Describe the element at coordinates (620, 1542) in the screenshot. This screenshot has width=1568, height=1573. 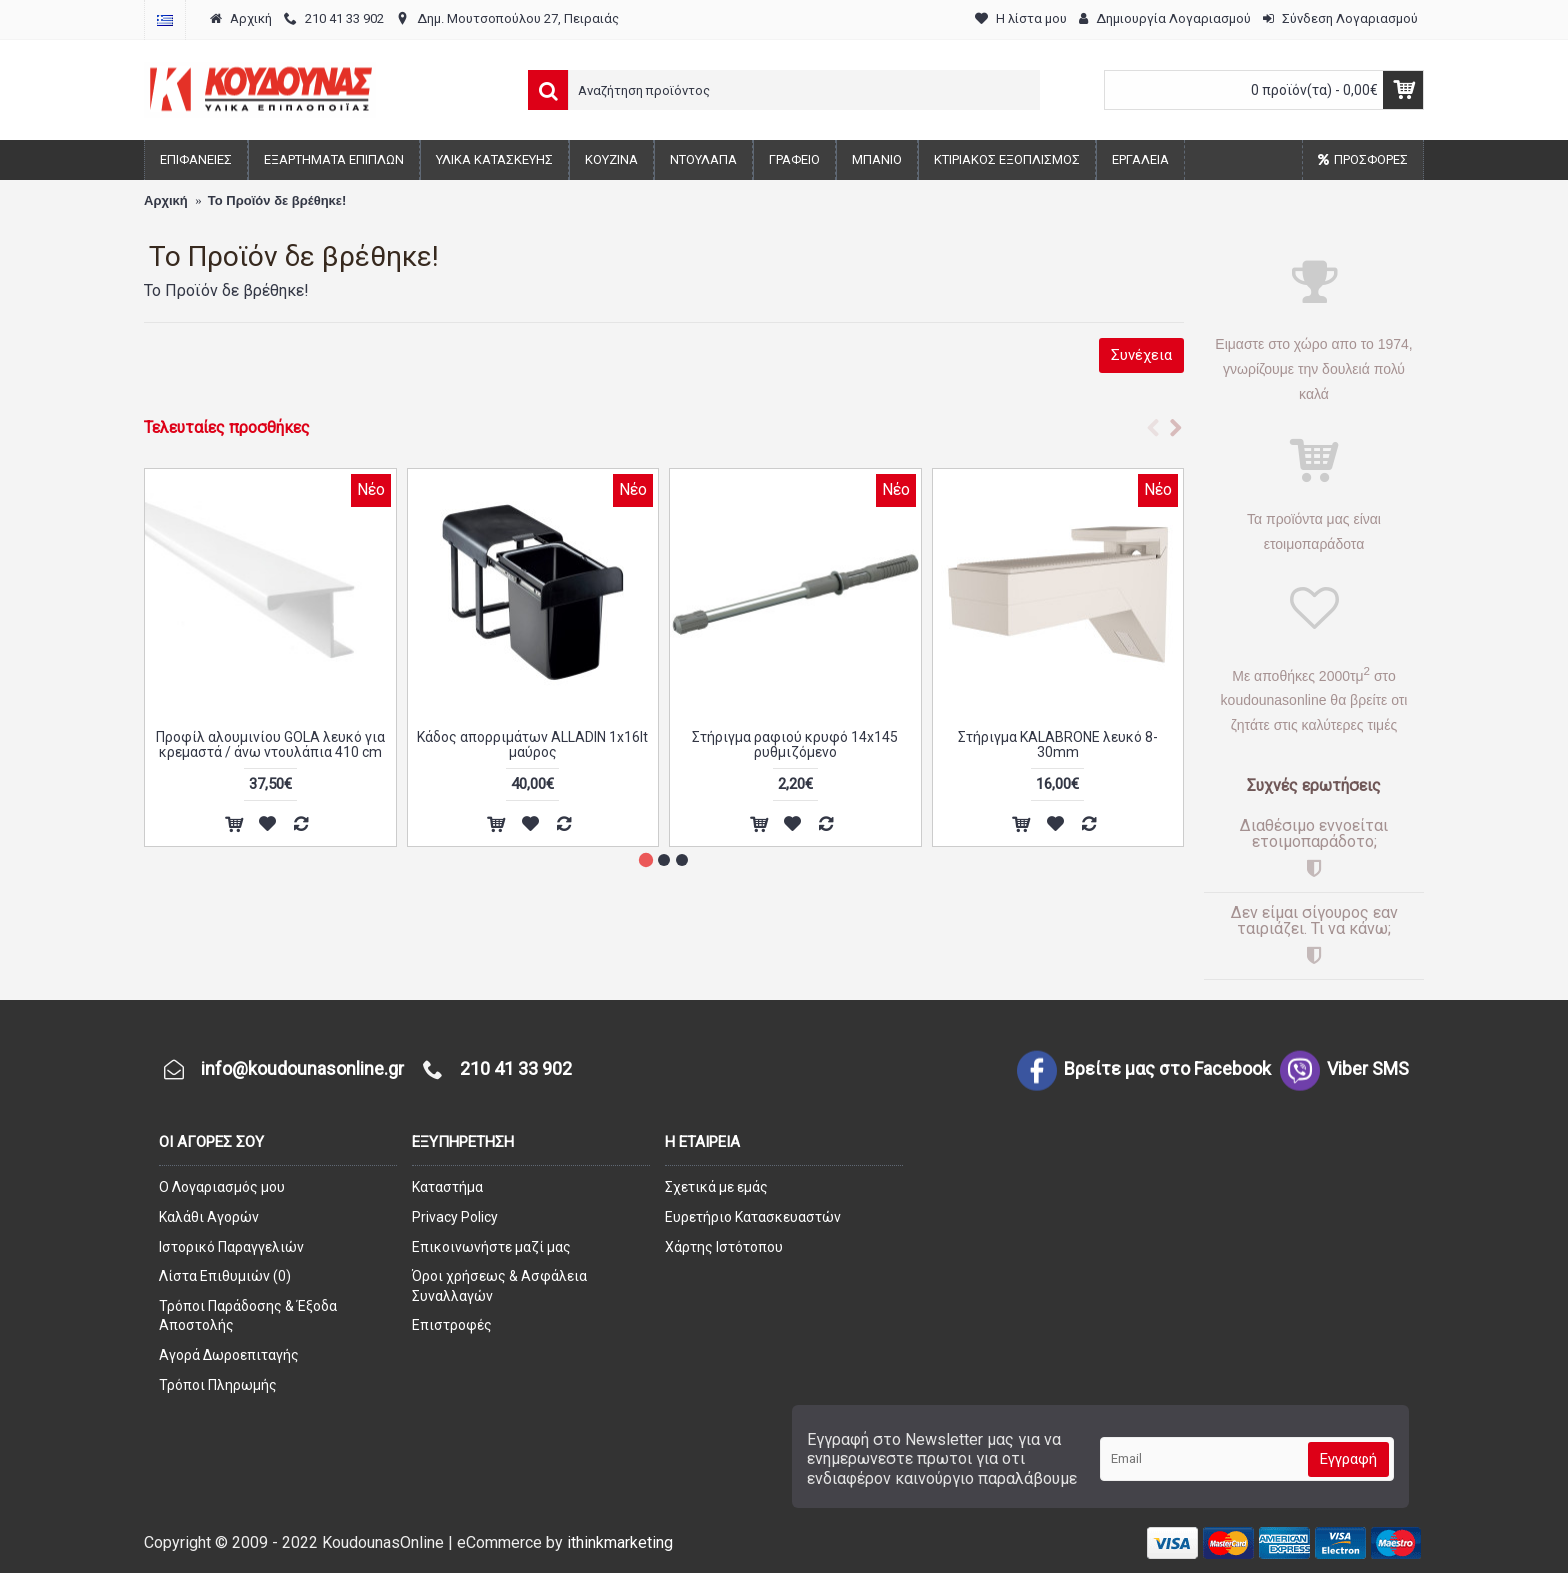
I see `ithinkmarketing` at that location.